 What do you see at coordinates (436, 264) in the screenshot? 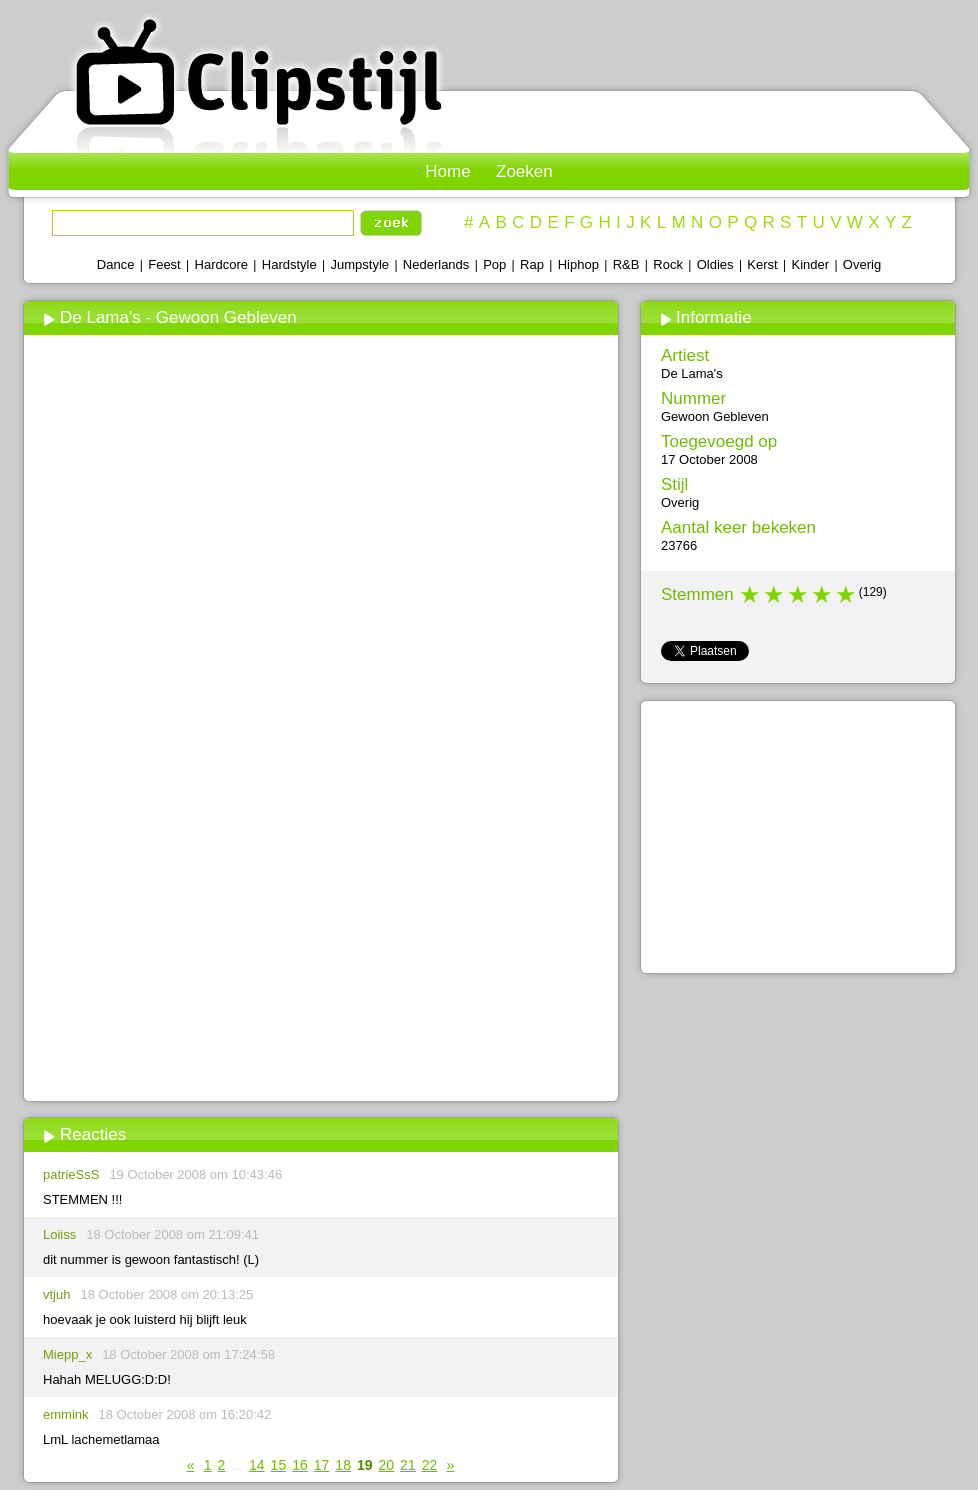
I see `Nederlands` at bounding box center [436, 264].